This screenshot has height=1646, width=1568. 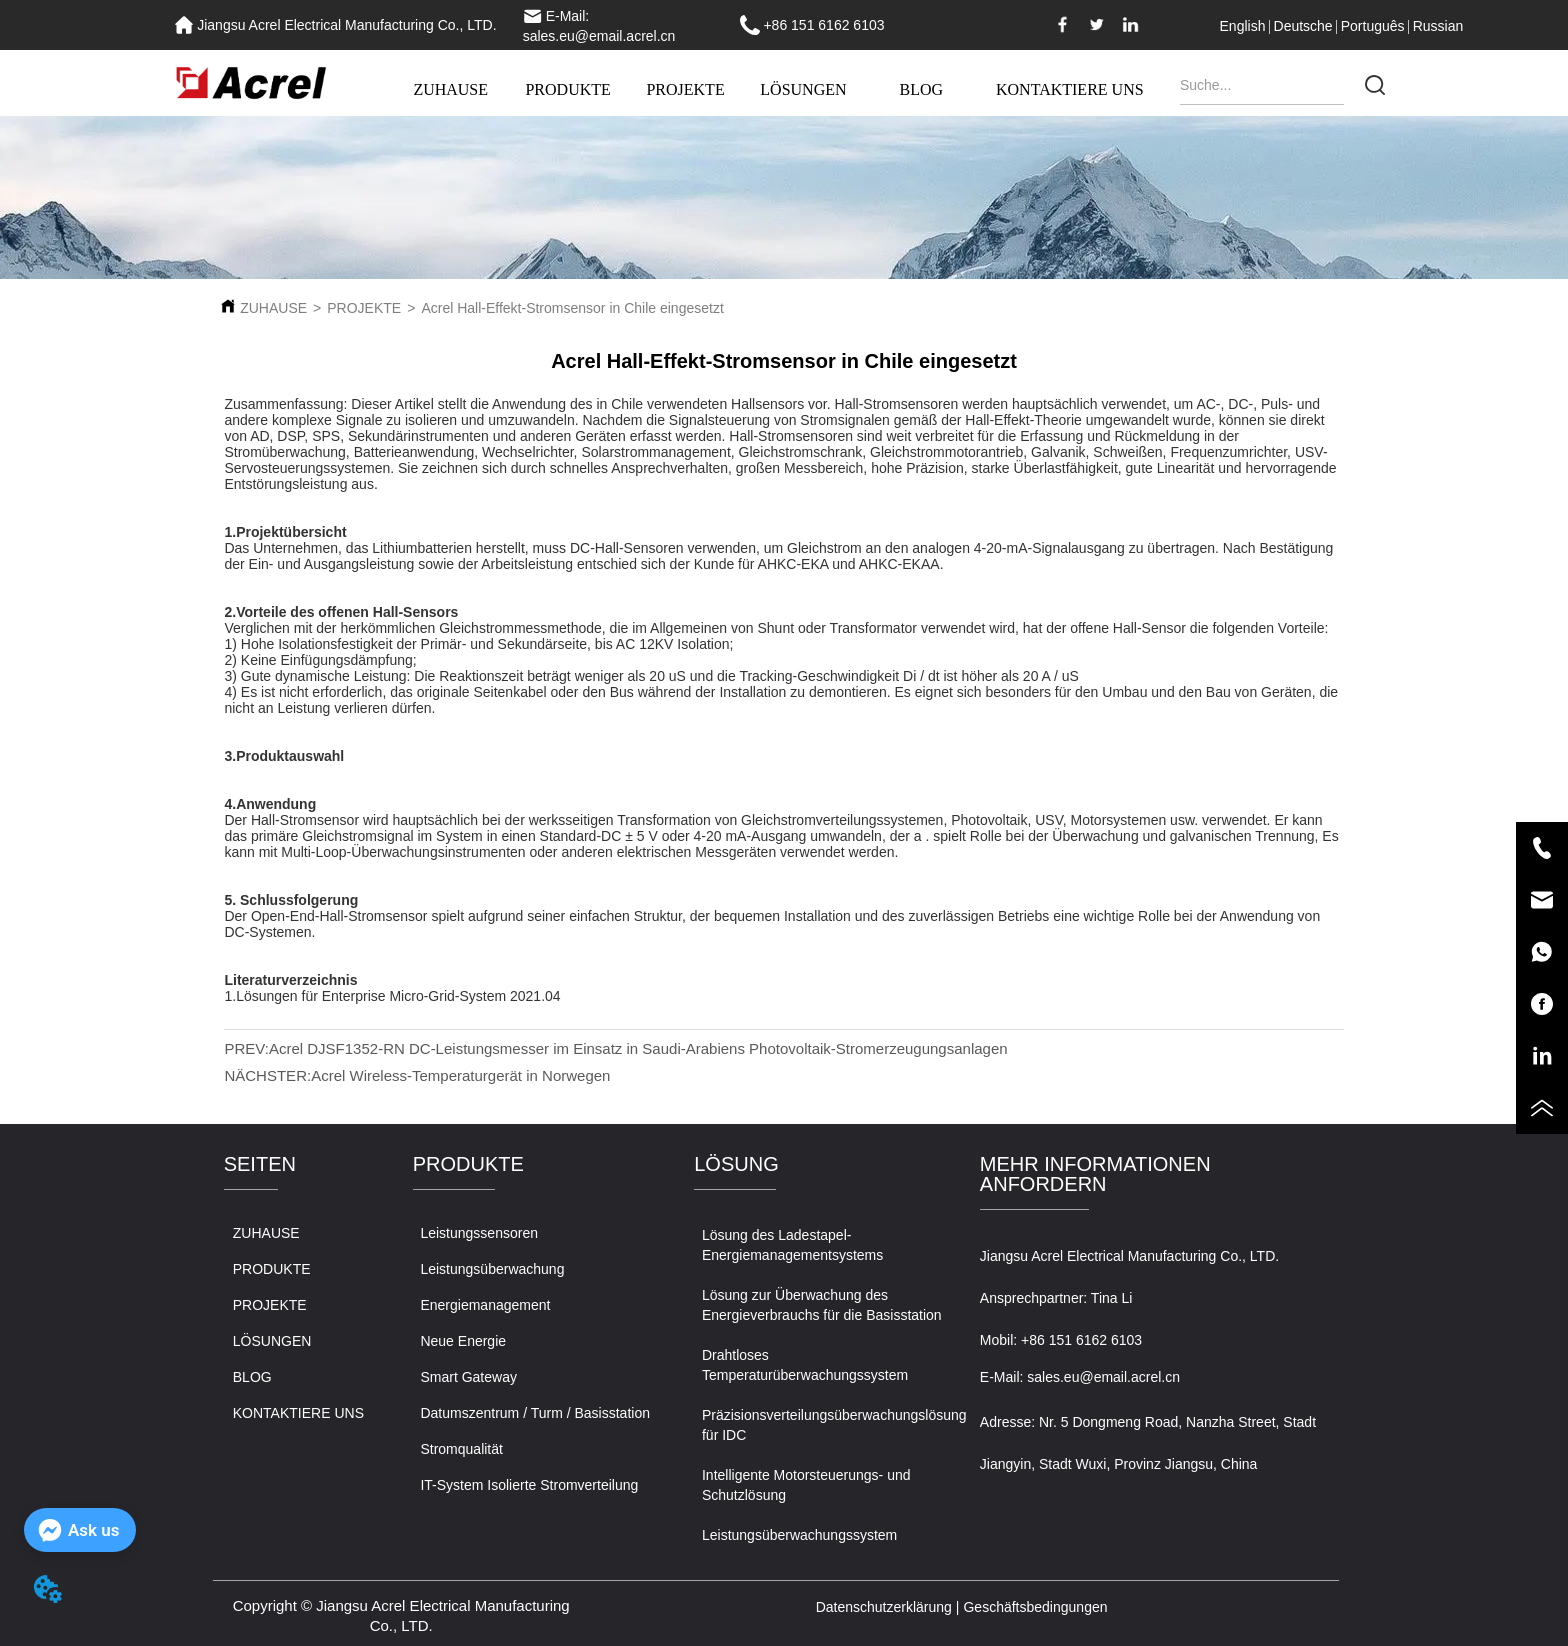 I want to click on PROJEKTE, so click(x=685, y=89).